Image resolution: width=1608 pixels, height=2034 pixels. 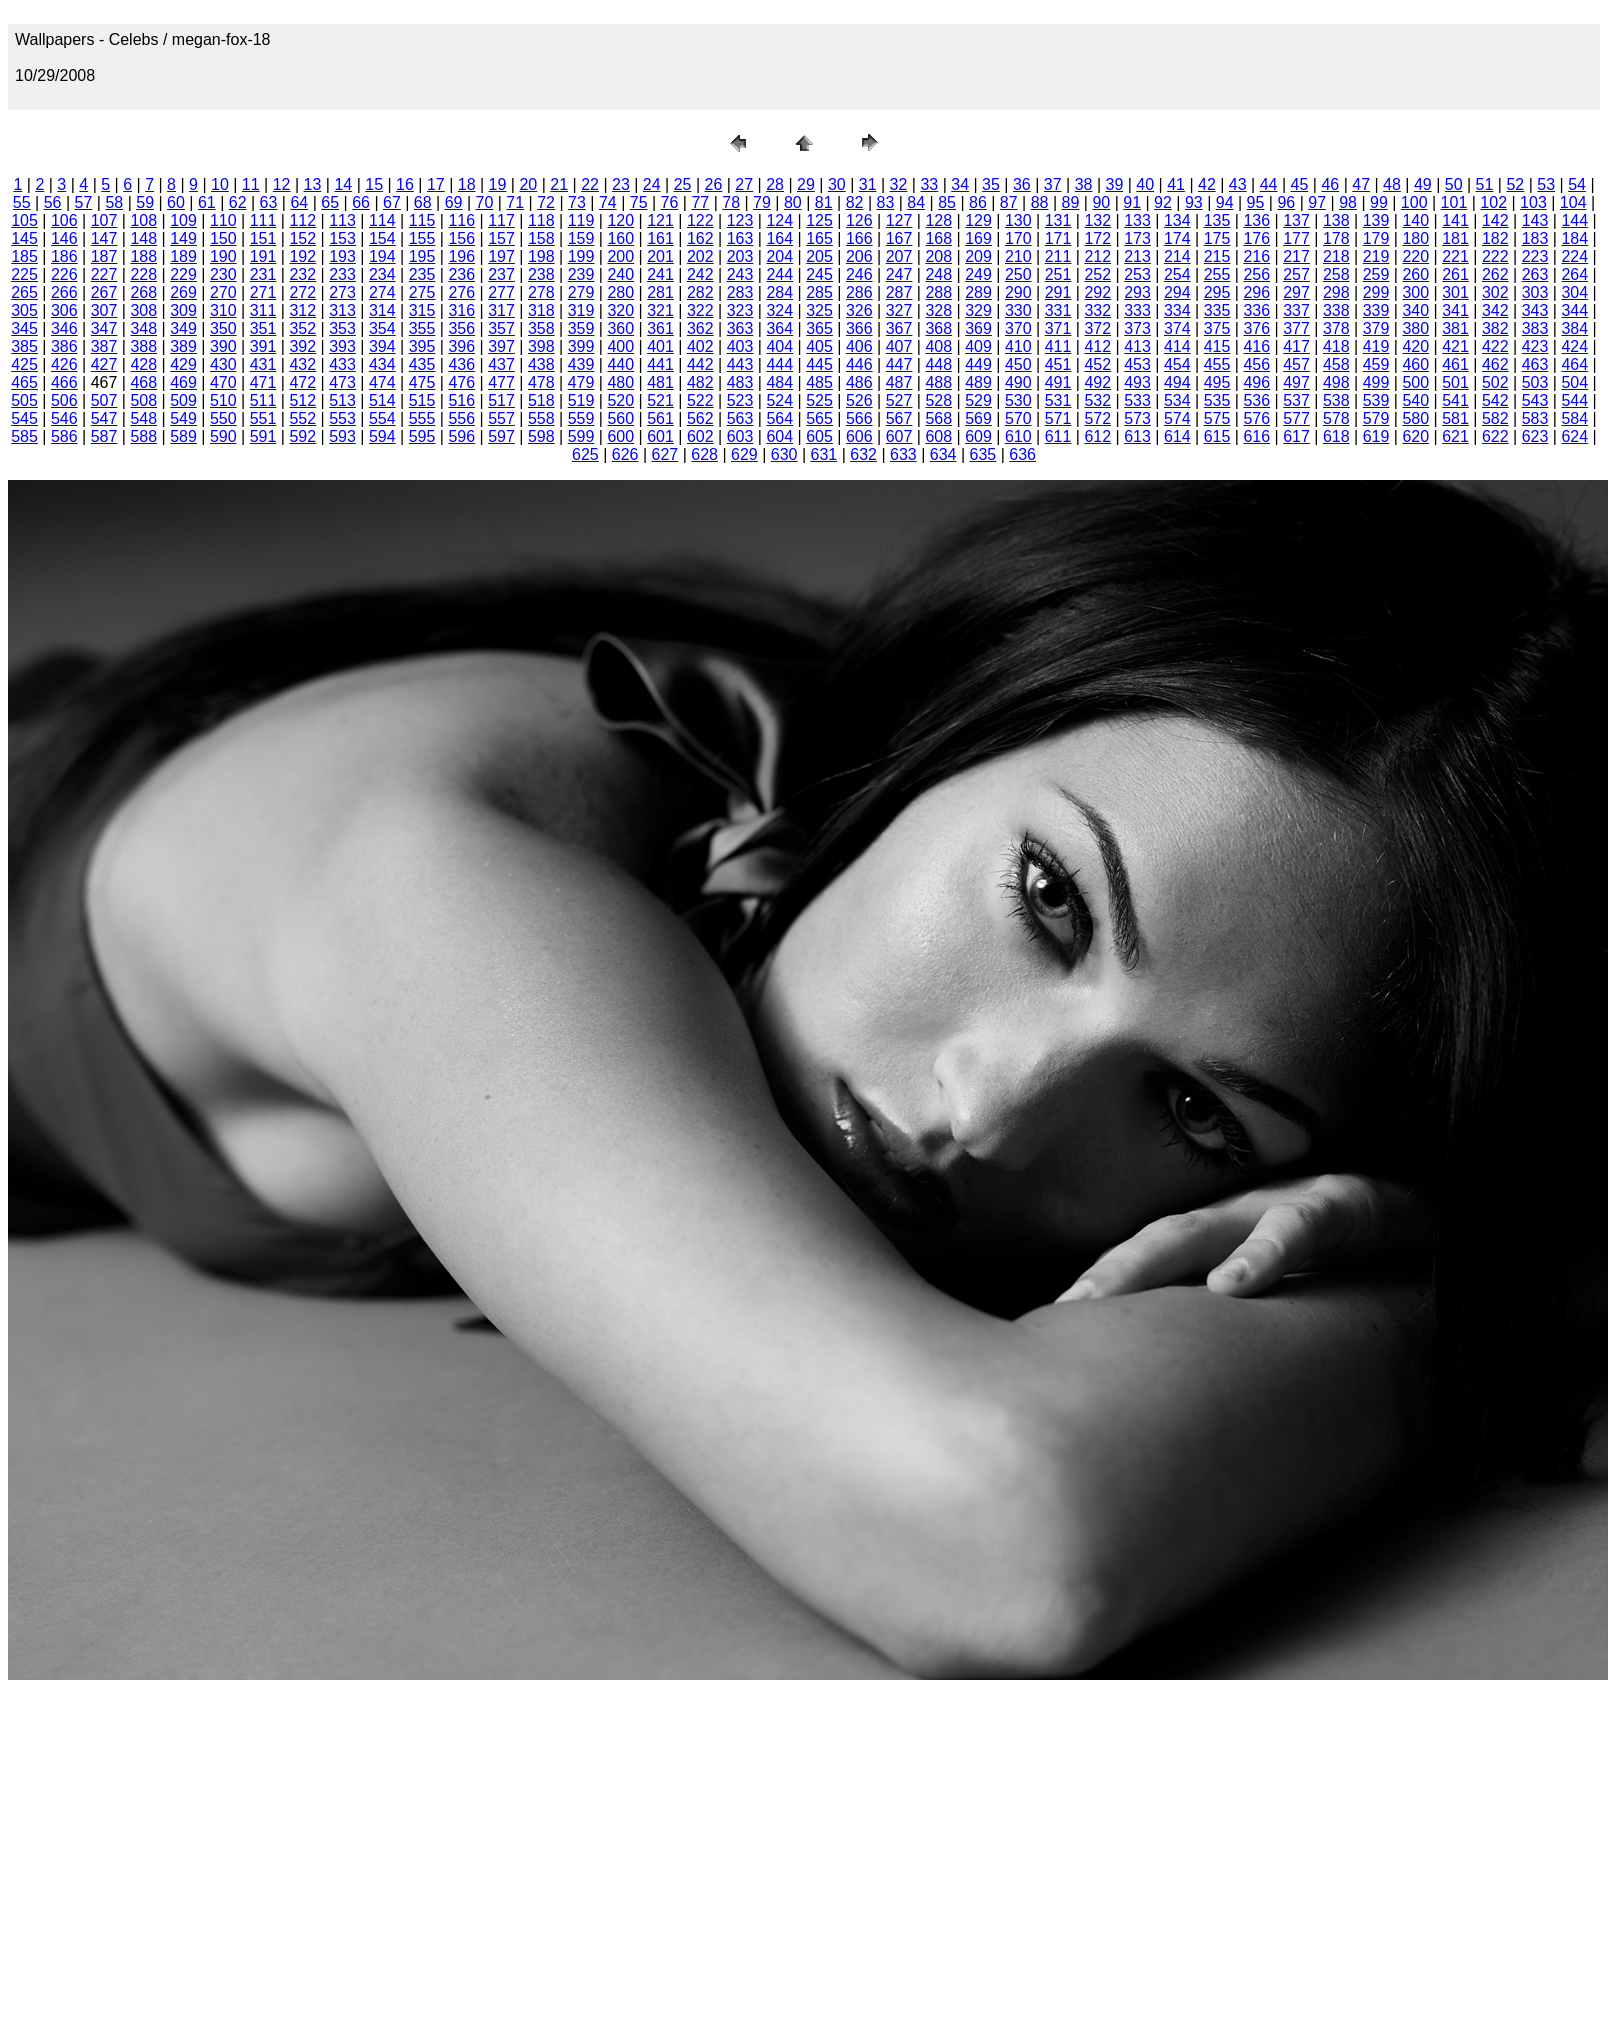 What do you see at coordinates (978, 328) in the screenshot?
I see `369` at bounding box center [978, 328].